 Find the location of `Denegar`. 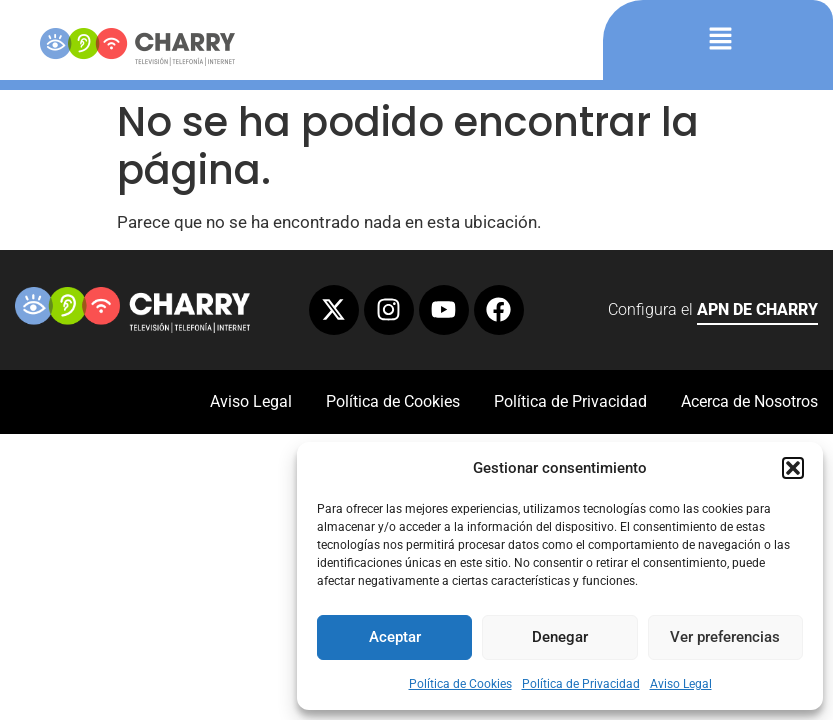

Denegar is located at coordinates (560, 637).